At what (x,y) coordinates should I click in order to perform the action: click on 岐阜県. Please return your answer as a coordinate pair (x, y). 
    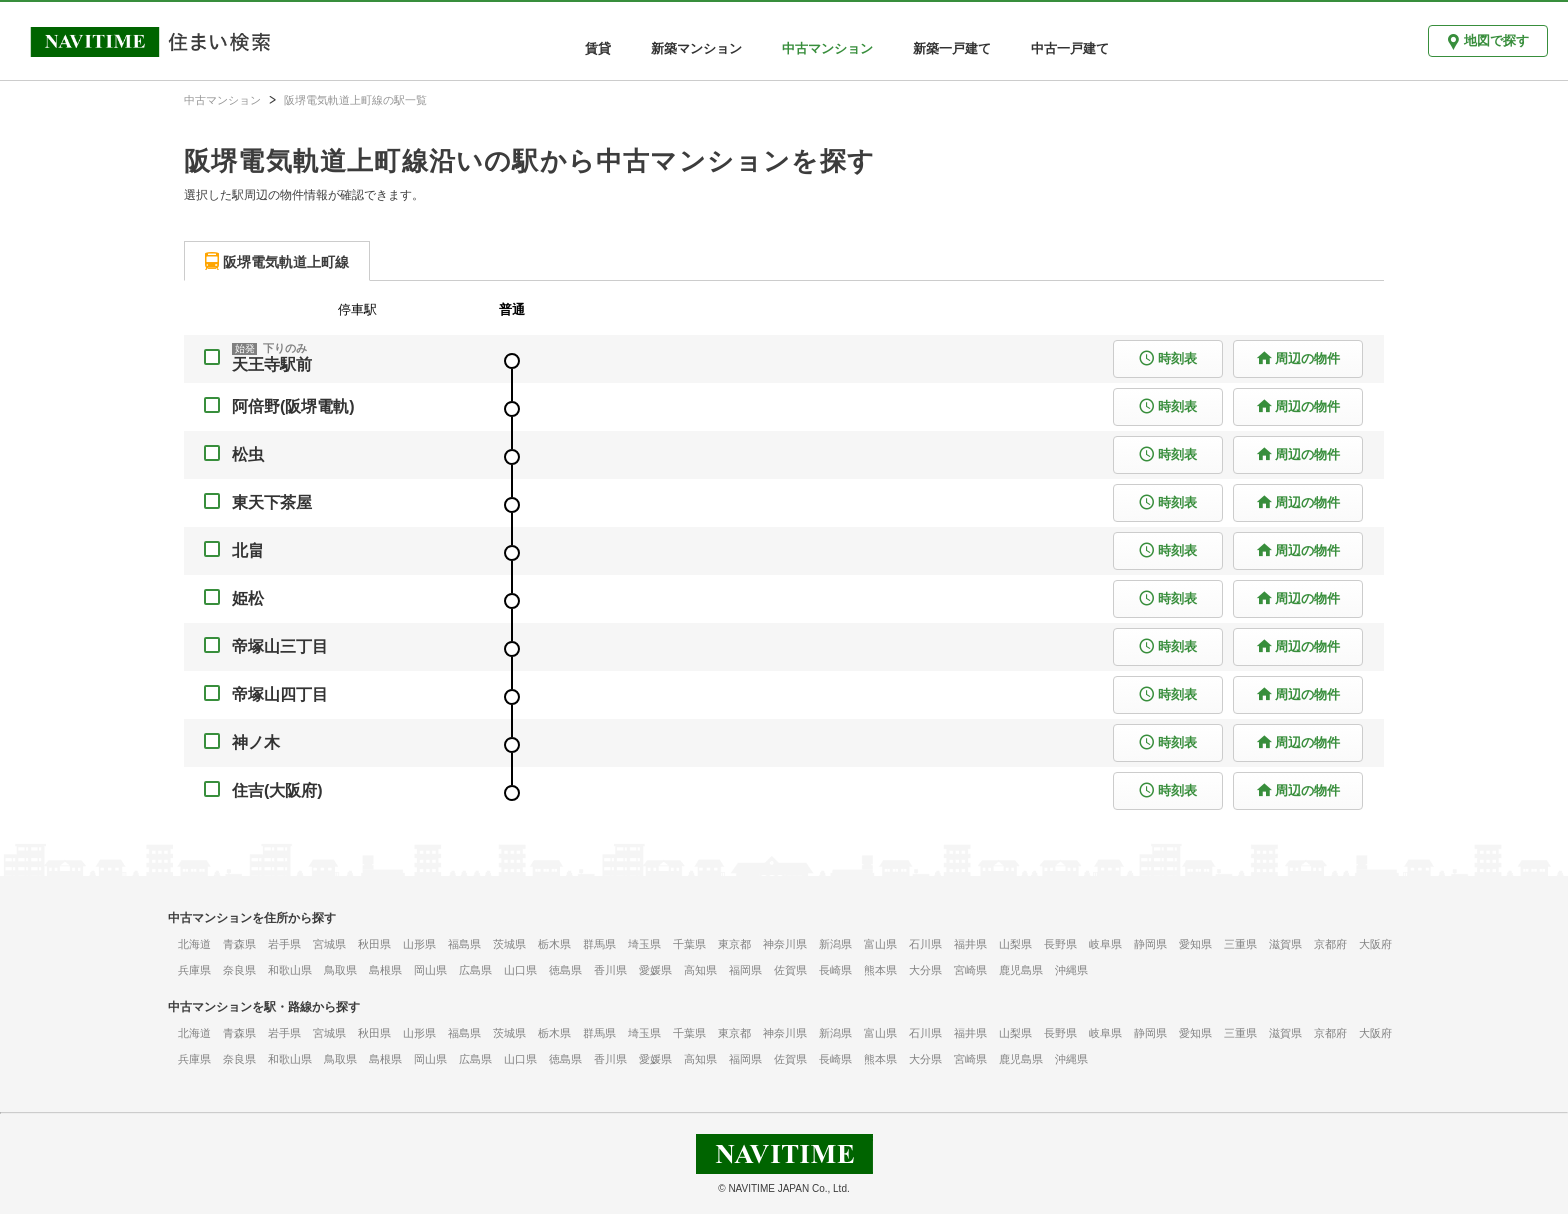
    Looking at the image, I should click on (1105, 944).